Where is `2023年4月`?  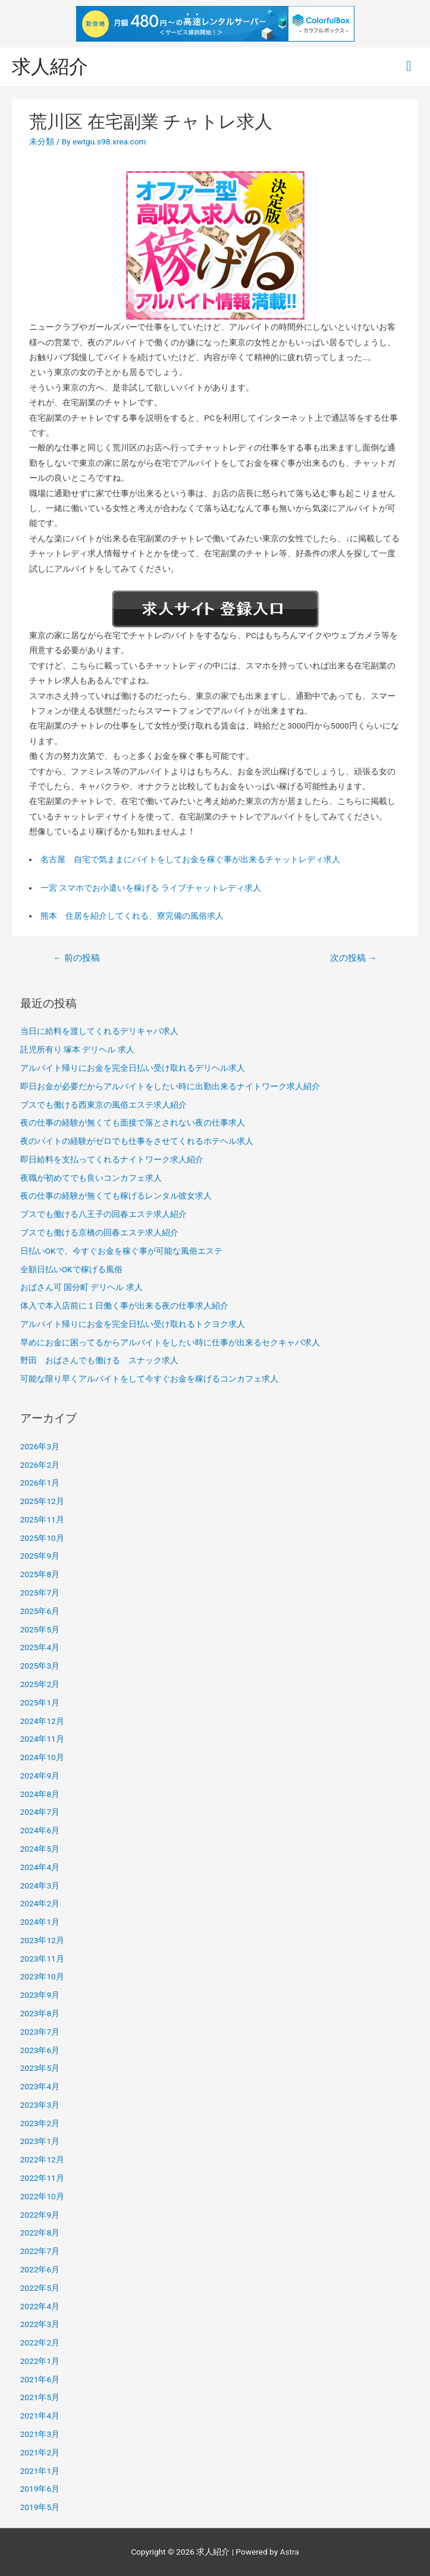
2023年4月 is located at coordinates (39, 2086).